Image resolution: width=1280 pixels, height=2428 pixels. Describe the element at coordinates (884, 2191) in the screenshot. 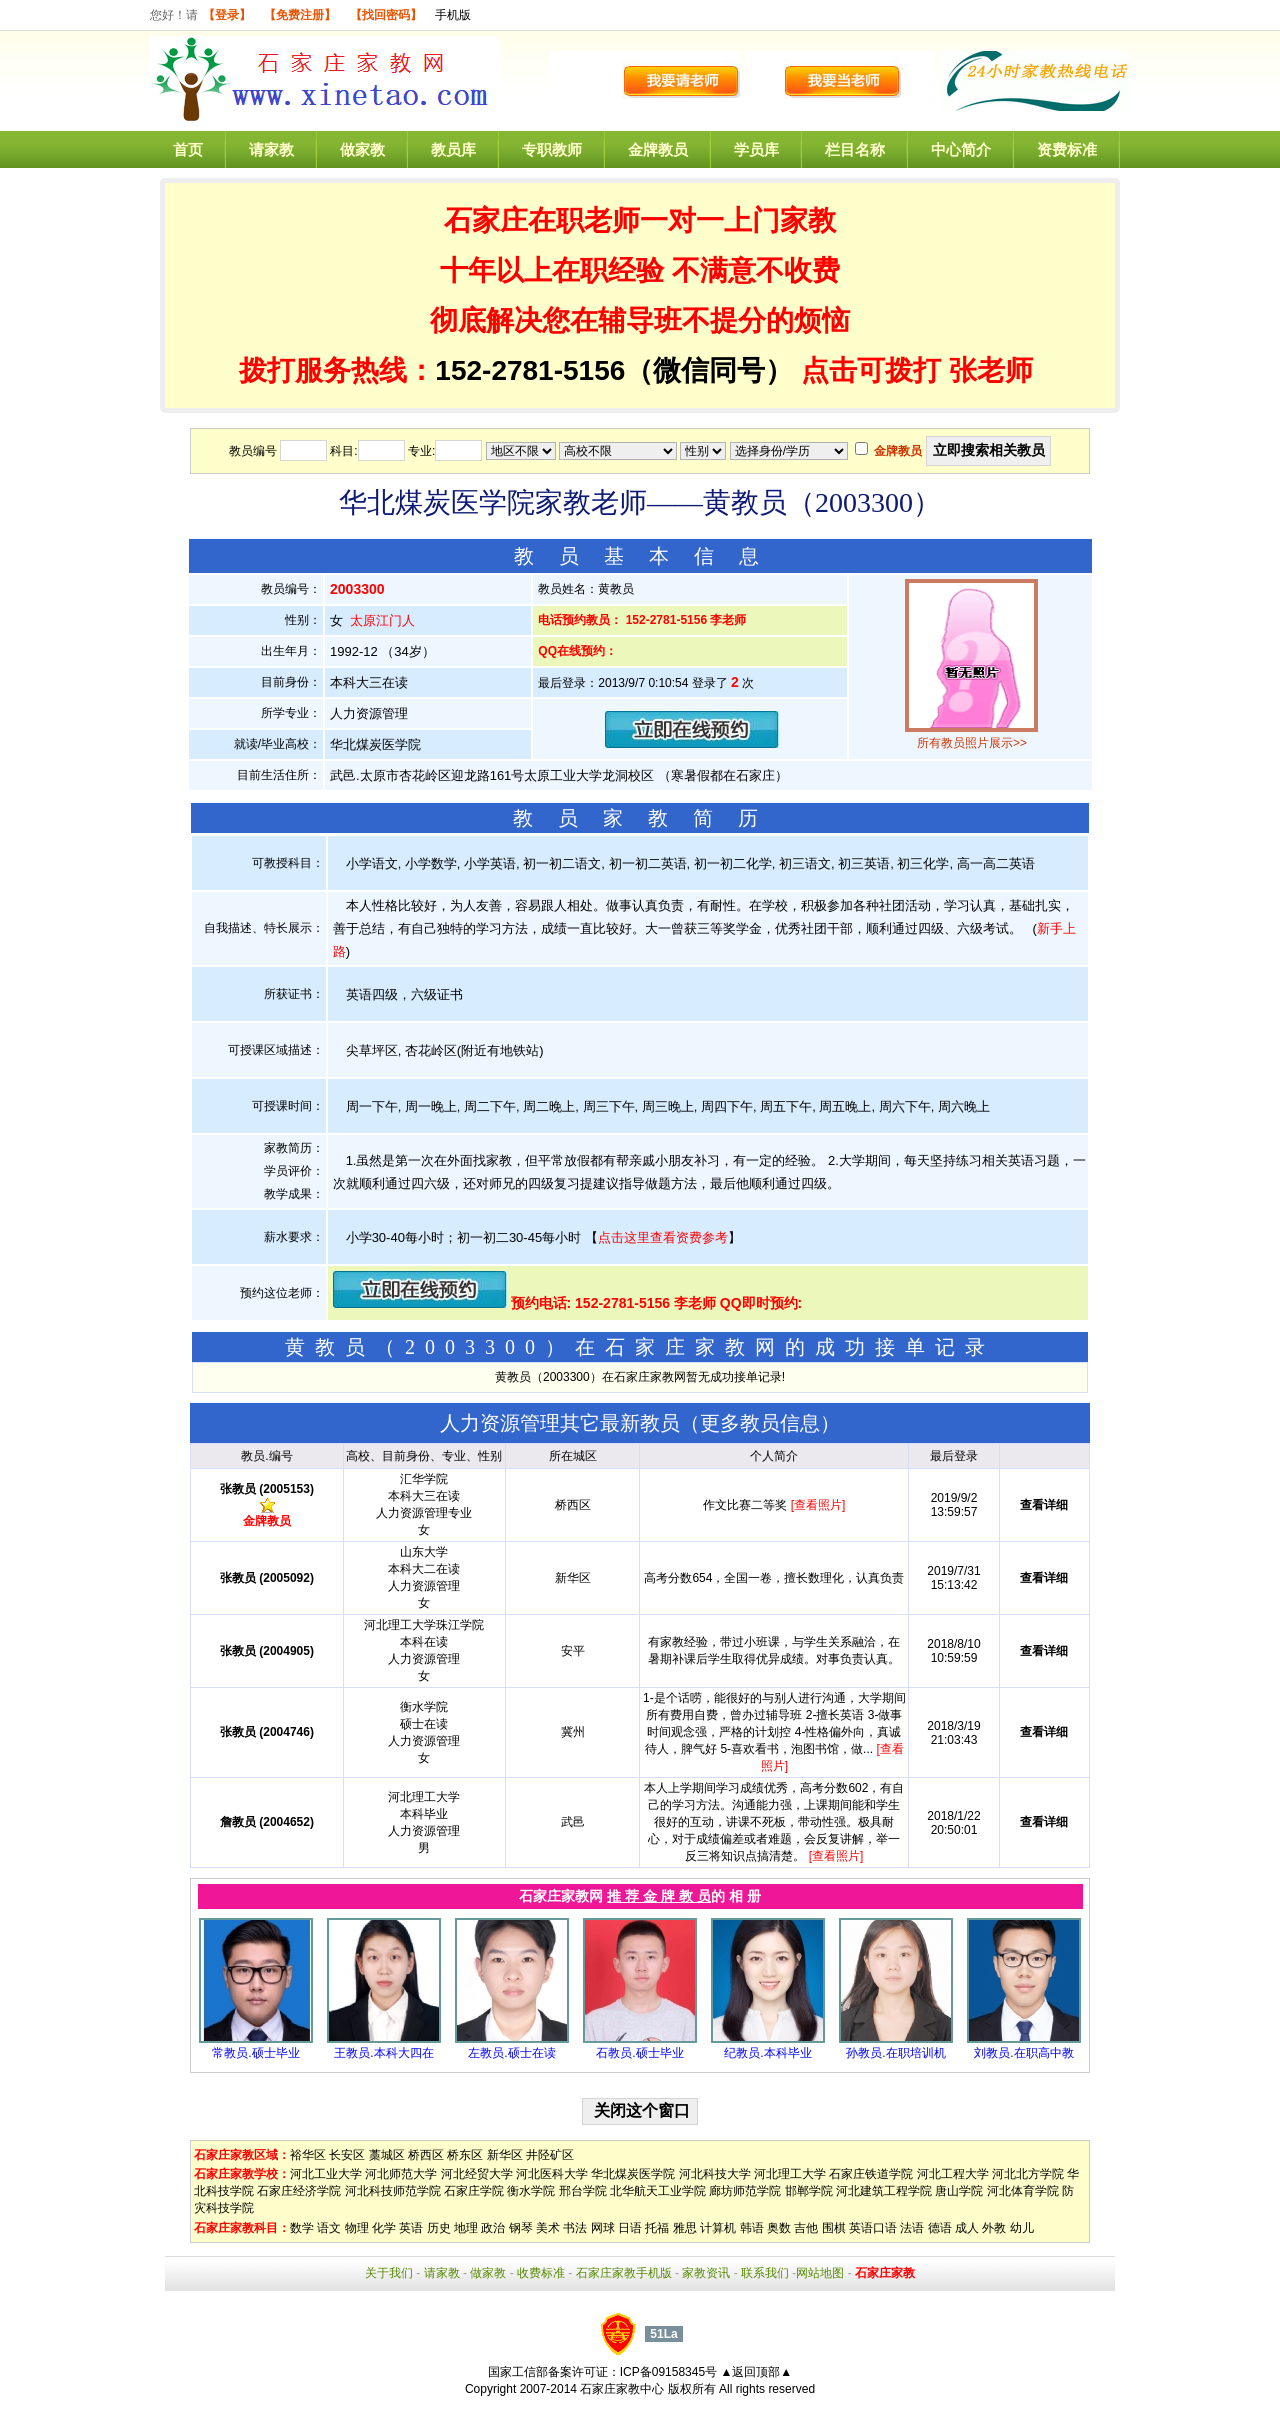

I see `河北建筑工程学院` at that location.